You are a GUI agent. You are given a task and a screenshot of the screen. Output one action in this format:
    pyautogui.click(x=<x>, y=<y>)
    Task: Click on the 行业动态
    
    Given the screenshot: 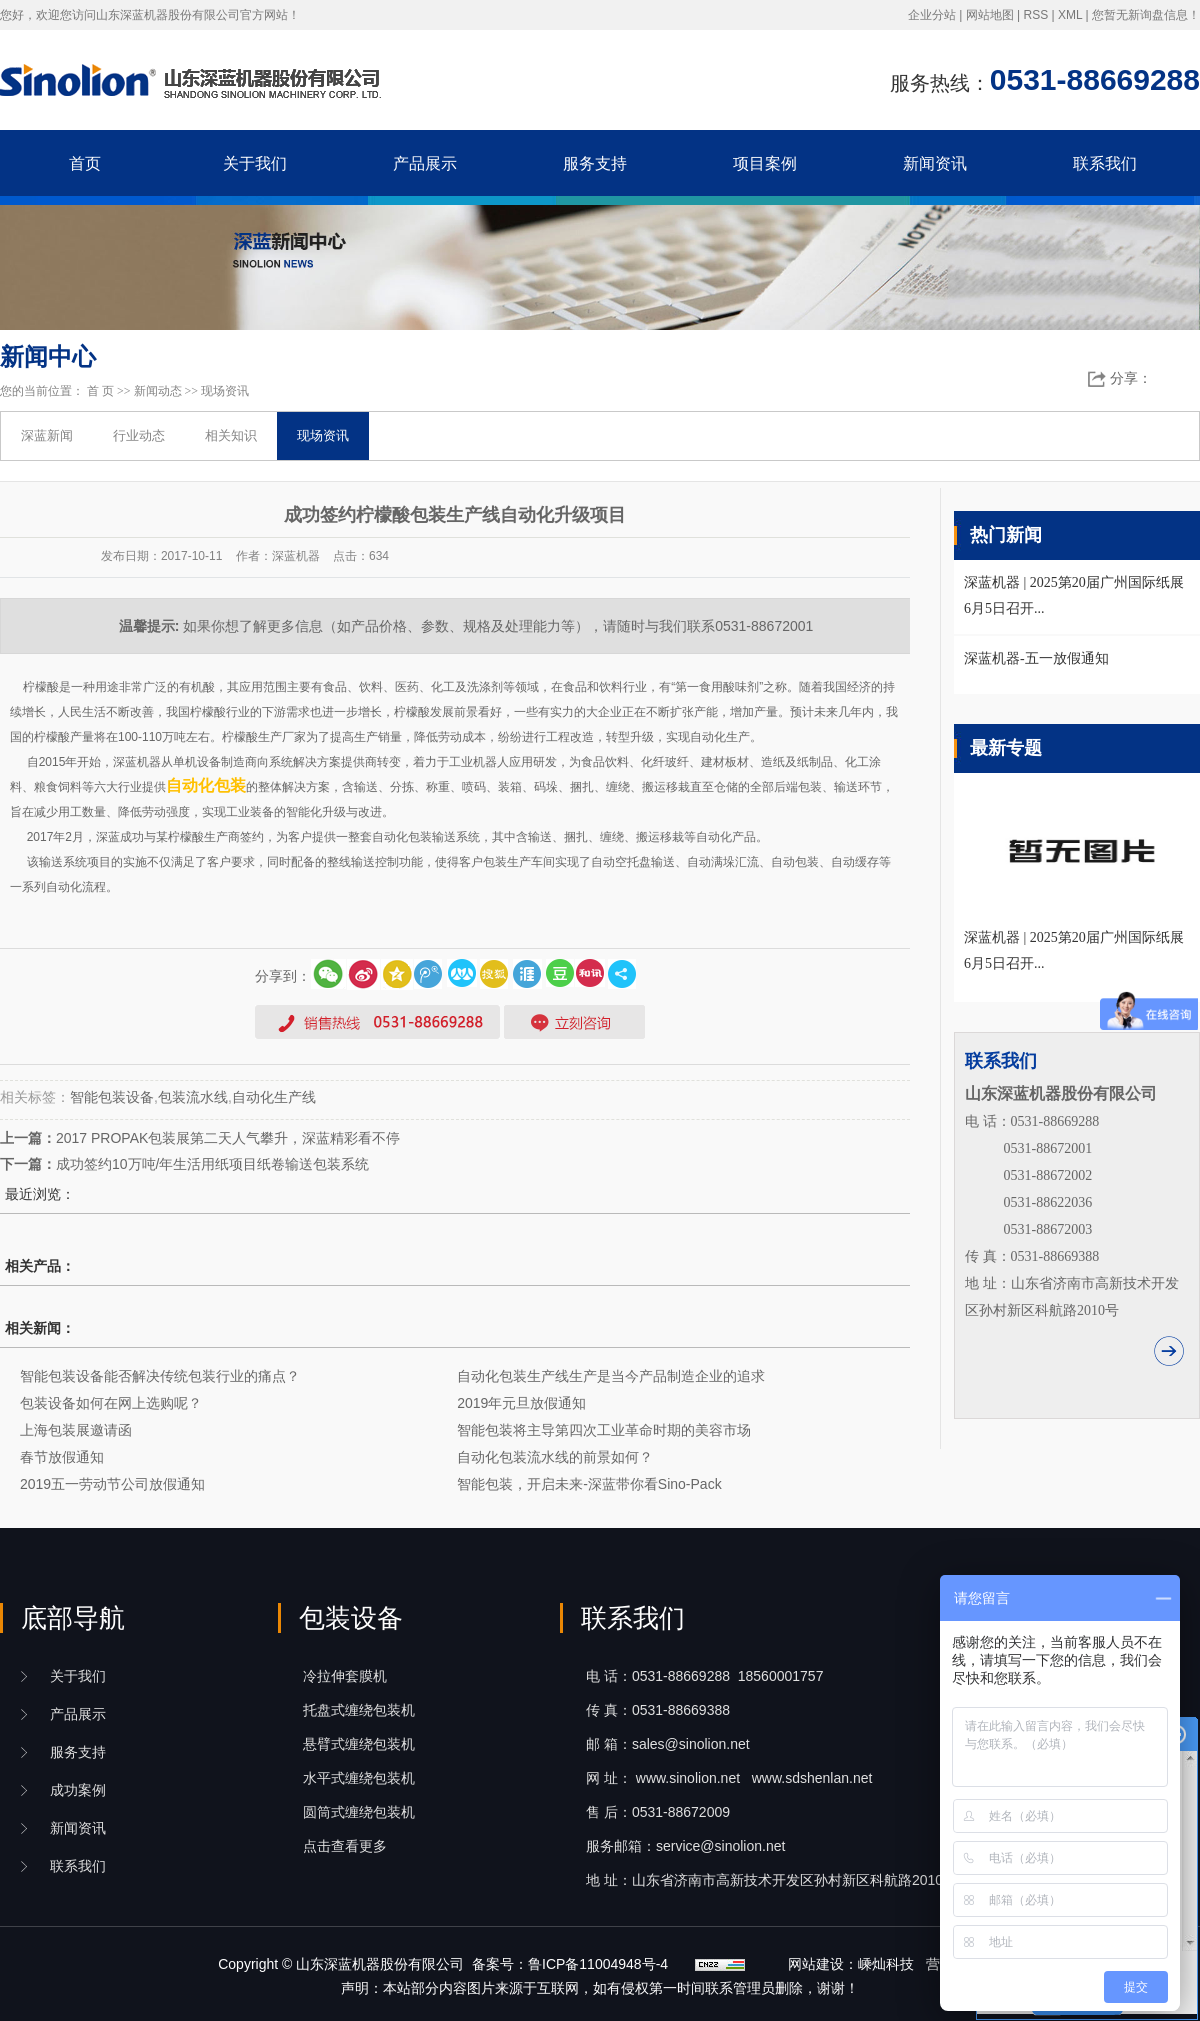 What is the action you would take?
    pyautogui.click(x=139, y=435)
    